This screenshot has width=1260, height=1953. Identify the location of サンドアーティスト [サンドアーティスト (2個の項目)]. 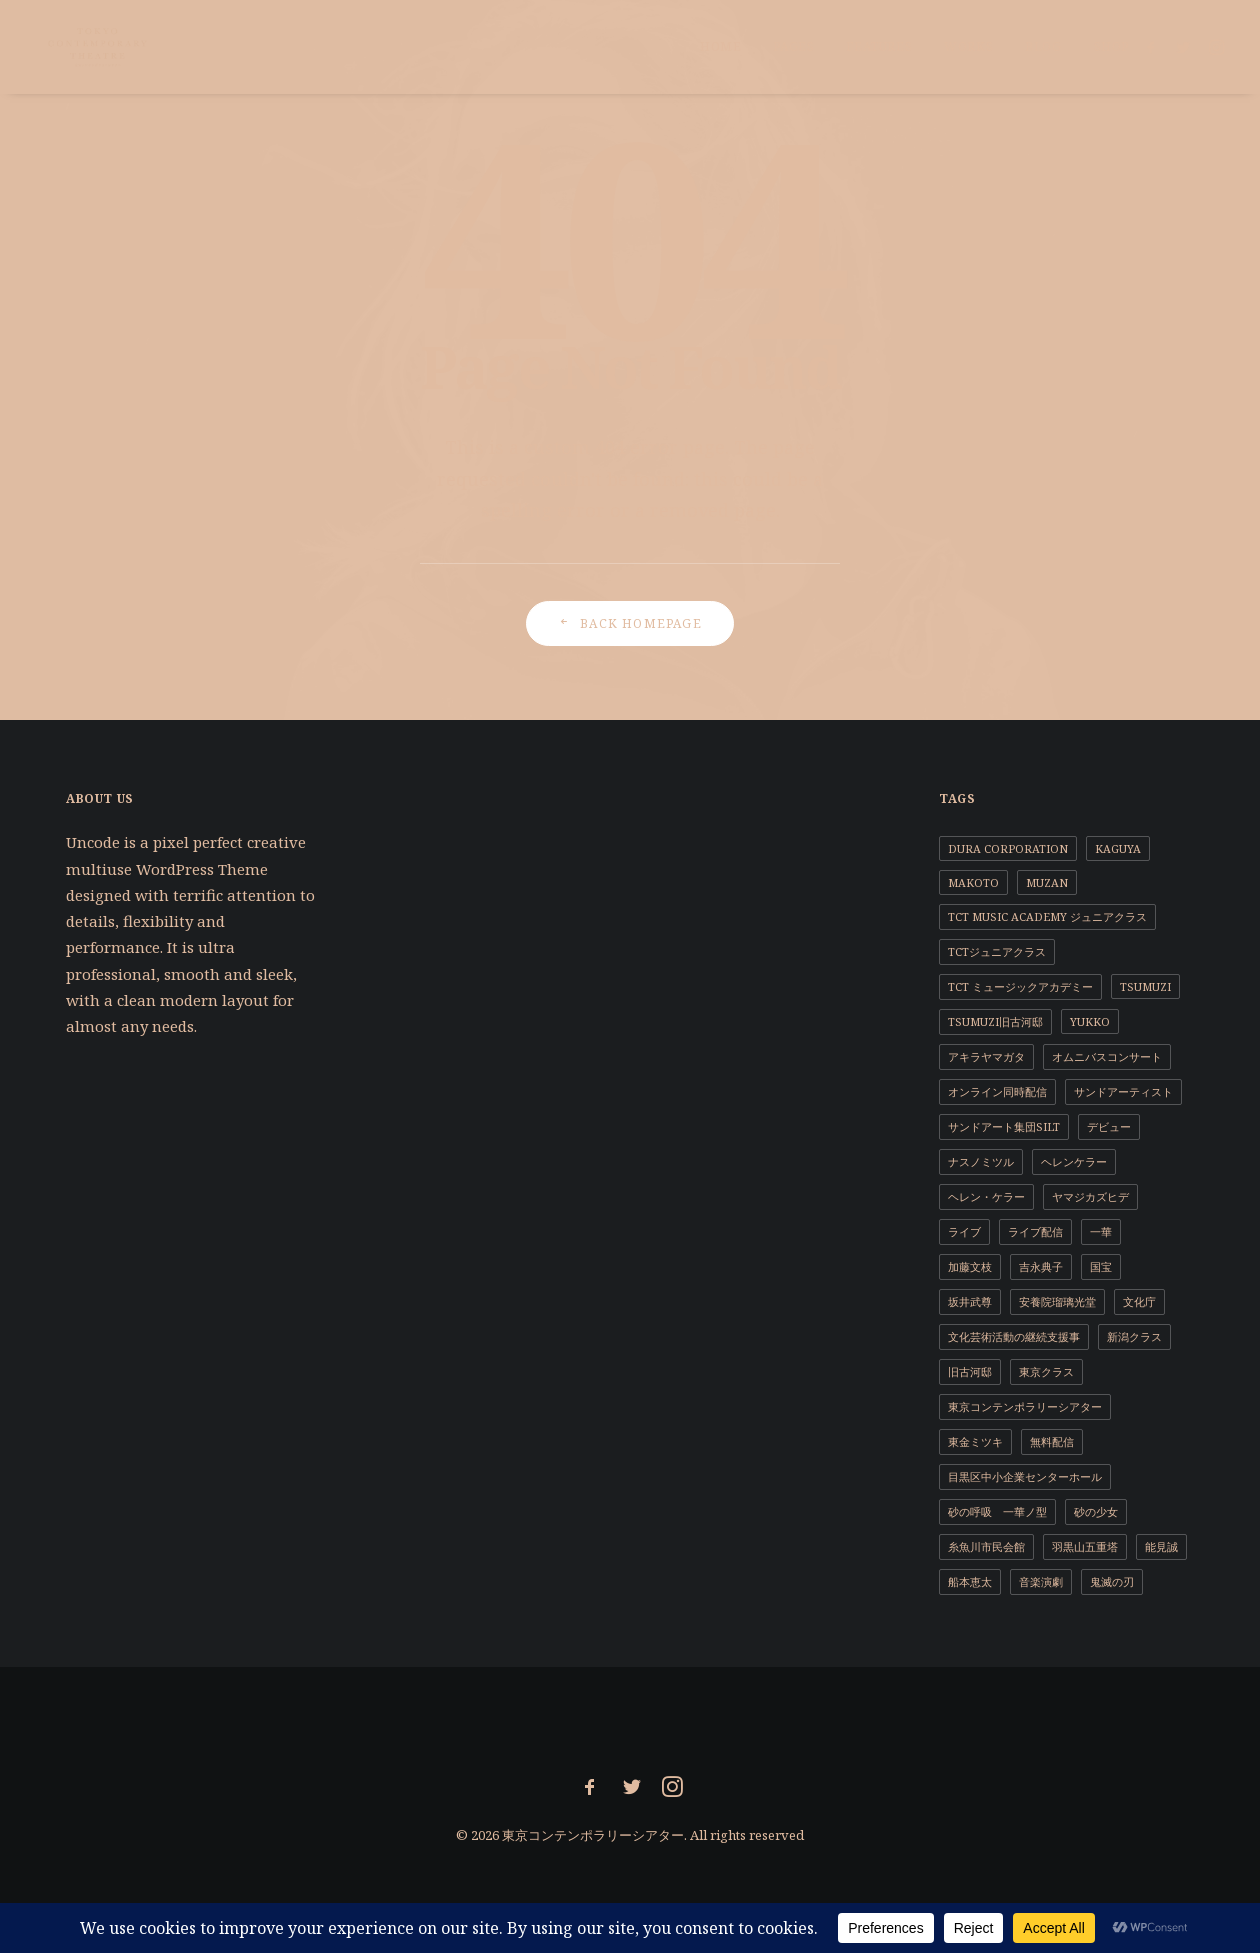
(1123, 1091).